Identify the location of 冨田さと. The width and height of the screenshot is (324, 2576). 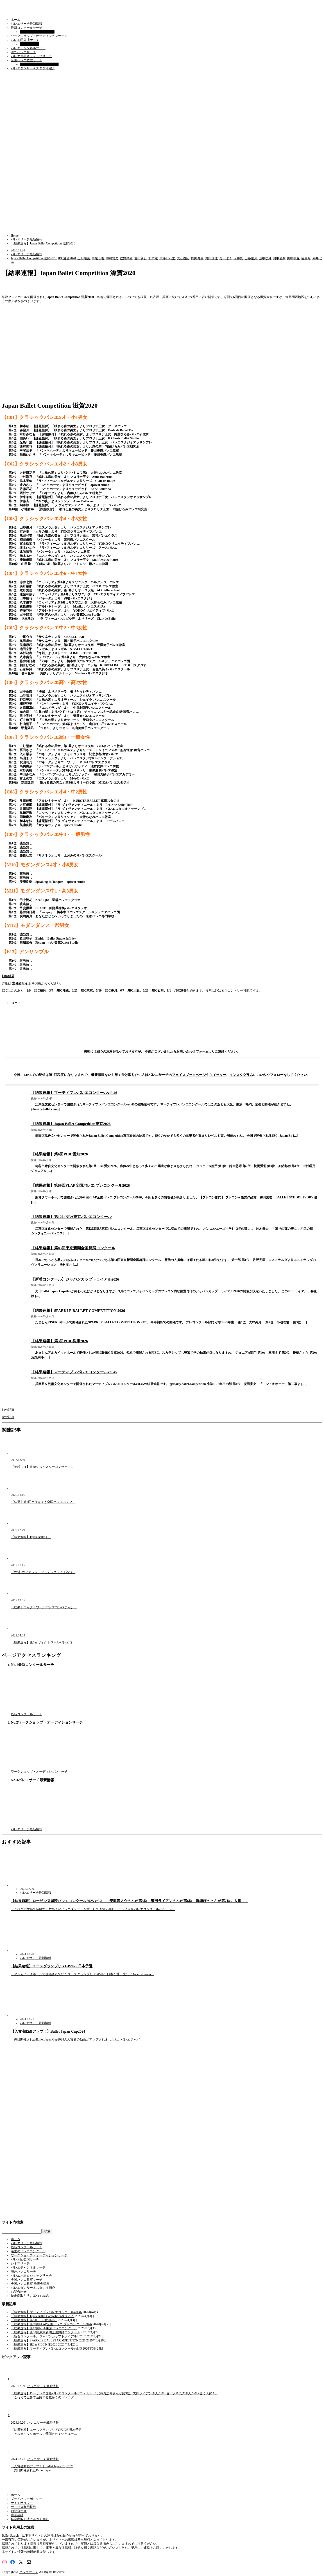
(140, 258).